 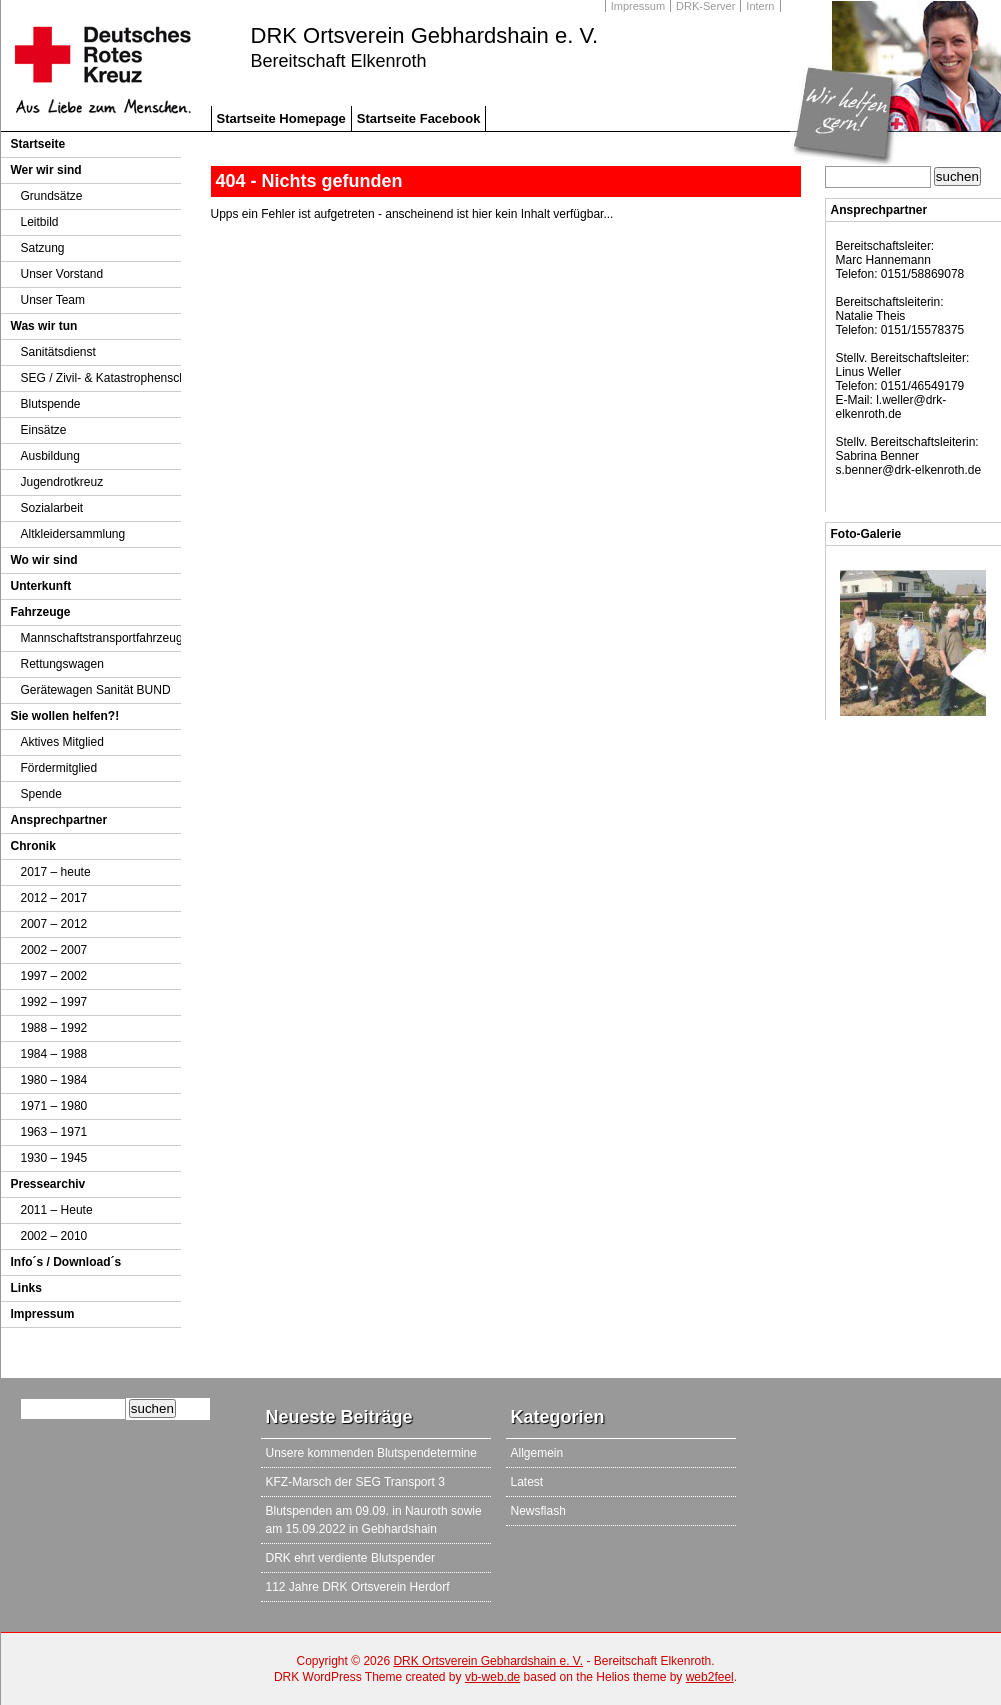 What do you see at coordinates (102, 638) in the screenshot?
I see `Mannschaftstransportfahrzeug` at bounding box center [102, 638].